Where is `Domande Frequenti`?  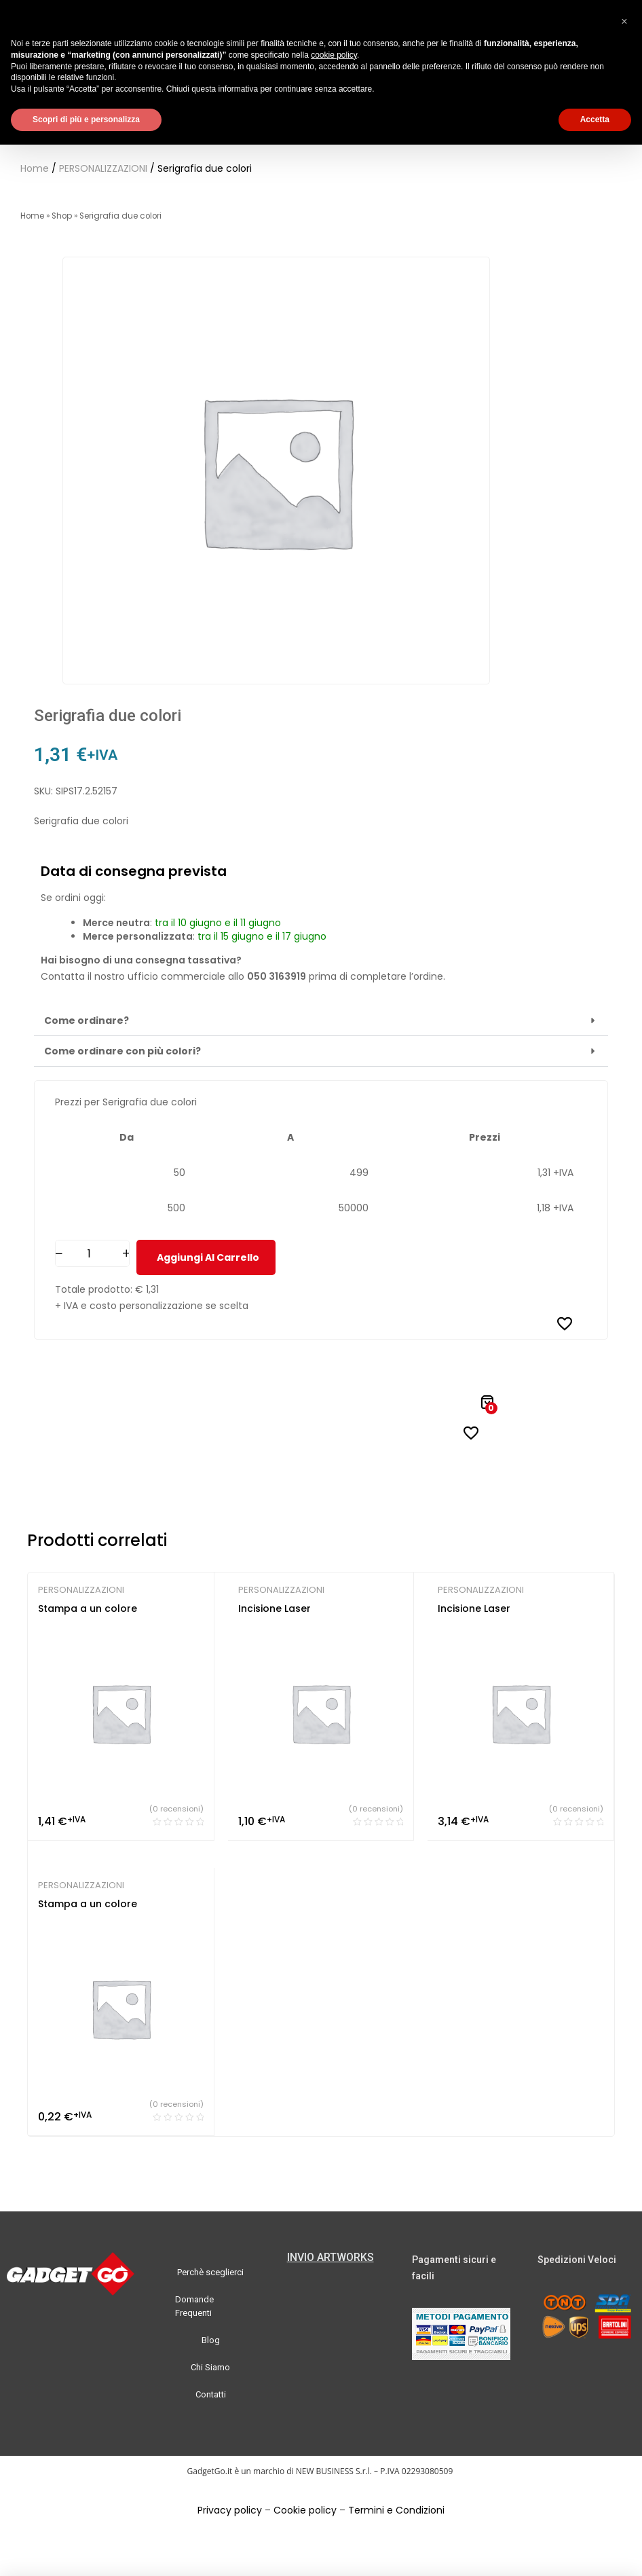 Domande Frequenti is located at coordinates (194, 2306).